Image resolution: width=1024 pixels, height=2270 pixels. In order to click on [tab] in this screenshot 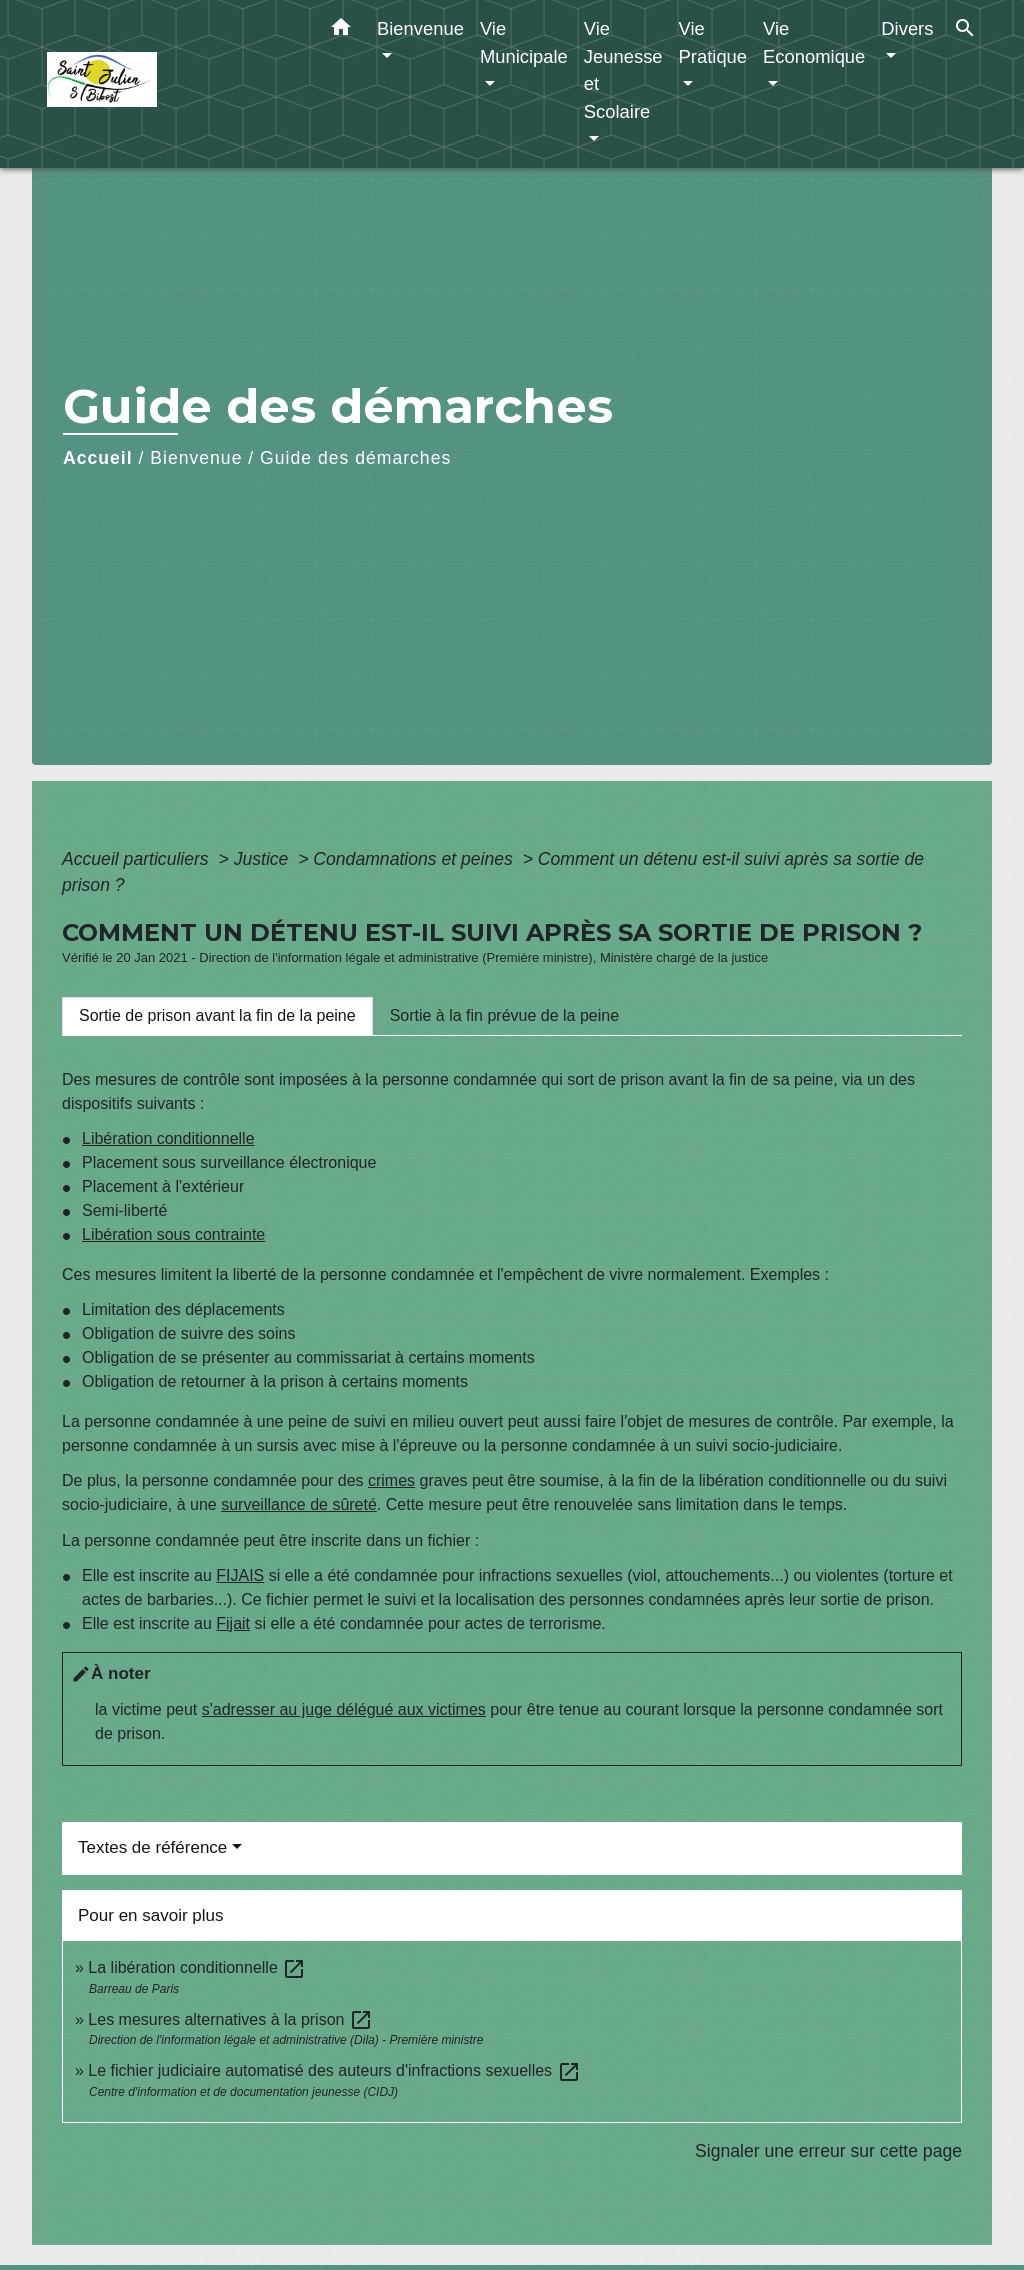, I will do `click(217, 1016)`.